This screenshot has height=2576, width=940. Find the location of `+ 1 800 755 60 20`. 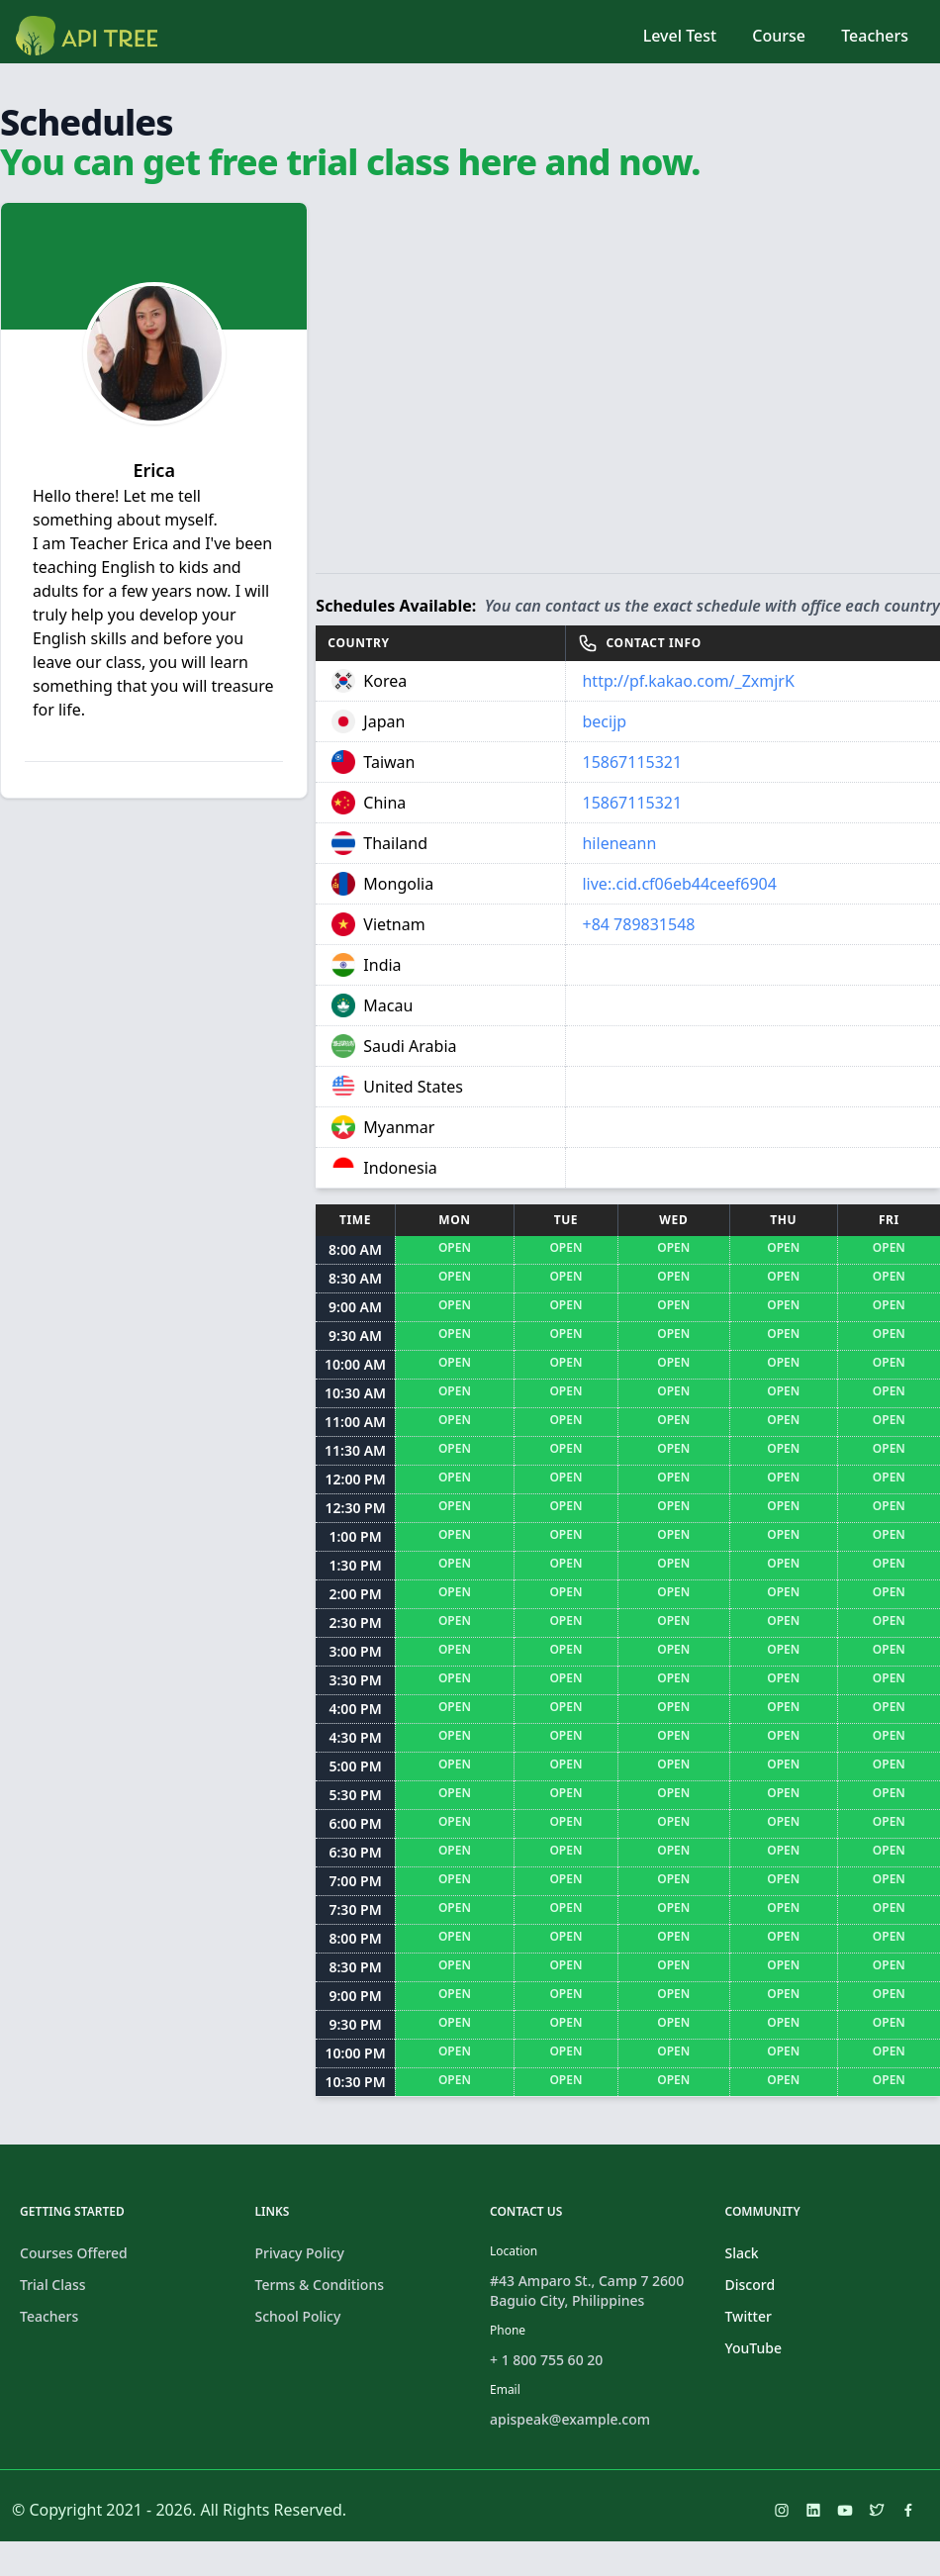

+ 1 800 755 60 20 is located at coordinates (546, 2359).